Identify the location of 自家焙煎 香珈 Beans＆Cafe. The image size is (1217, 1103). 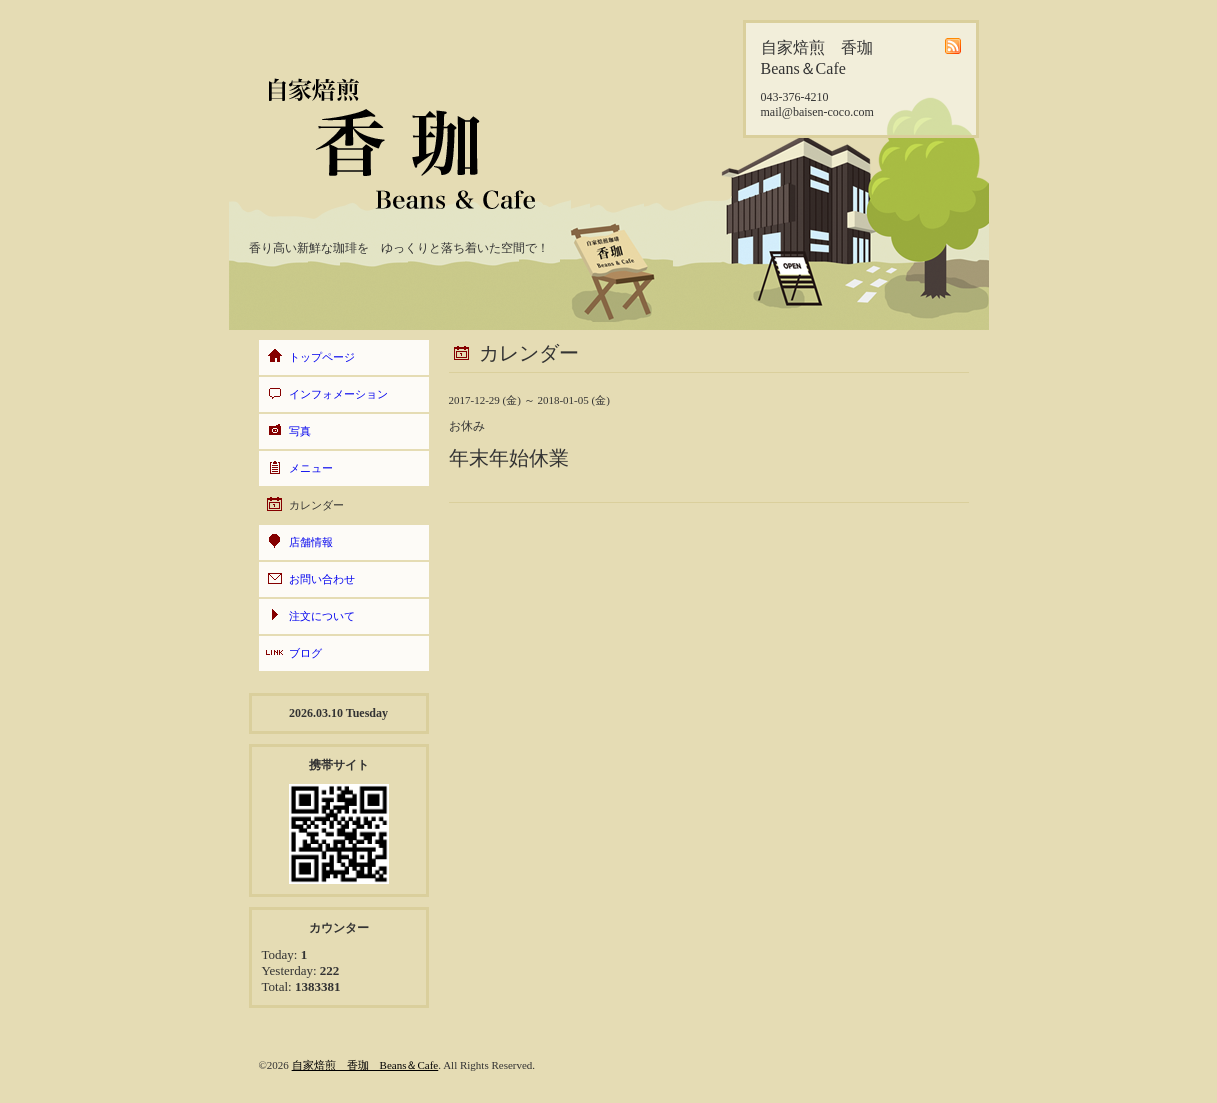
(365, 1065).